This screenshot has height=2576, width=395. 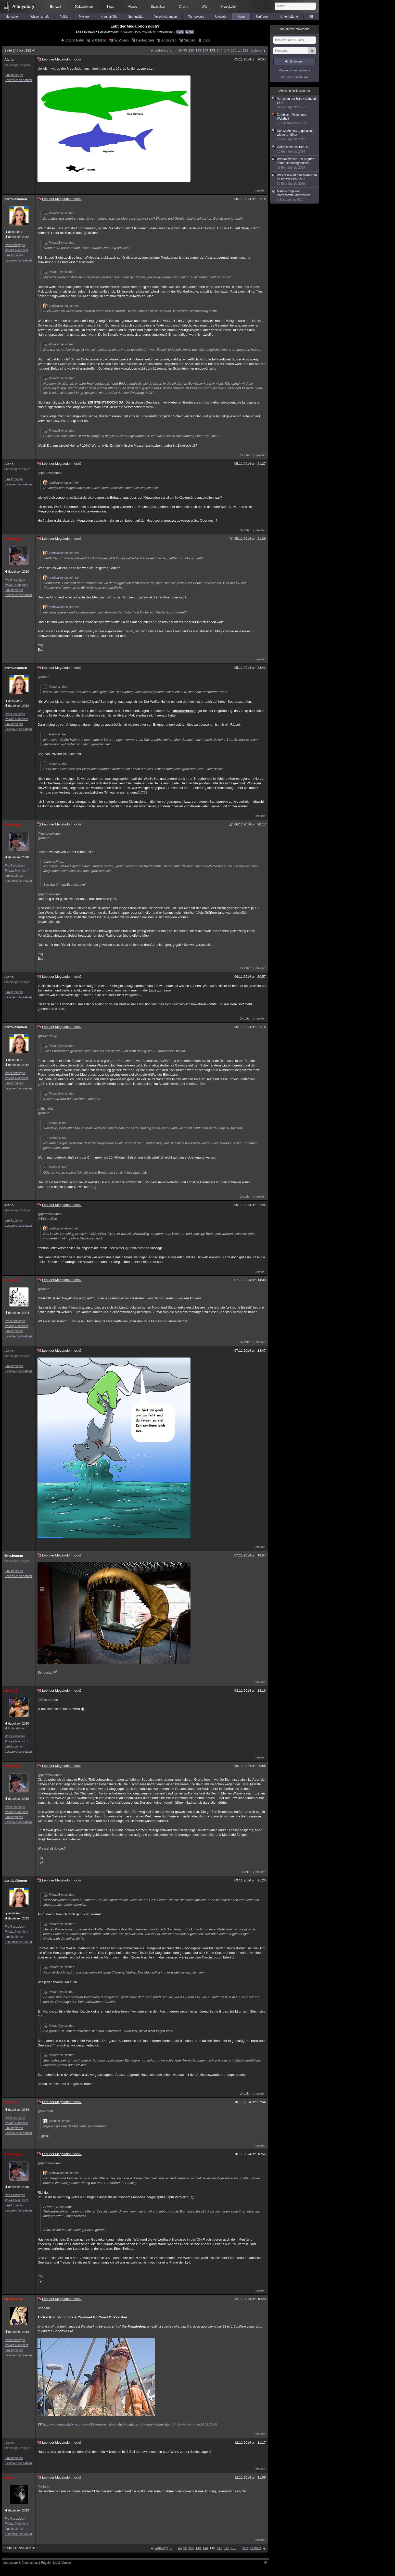 I want to click on Regeln, so click(x=46, y=2563).